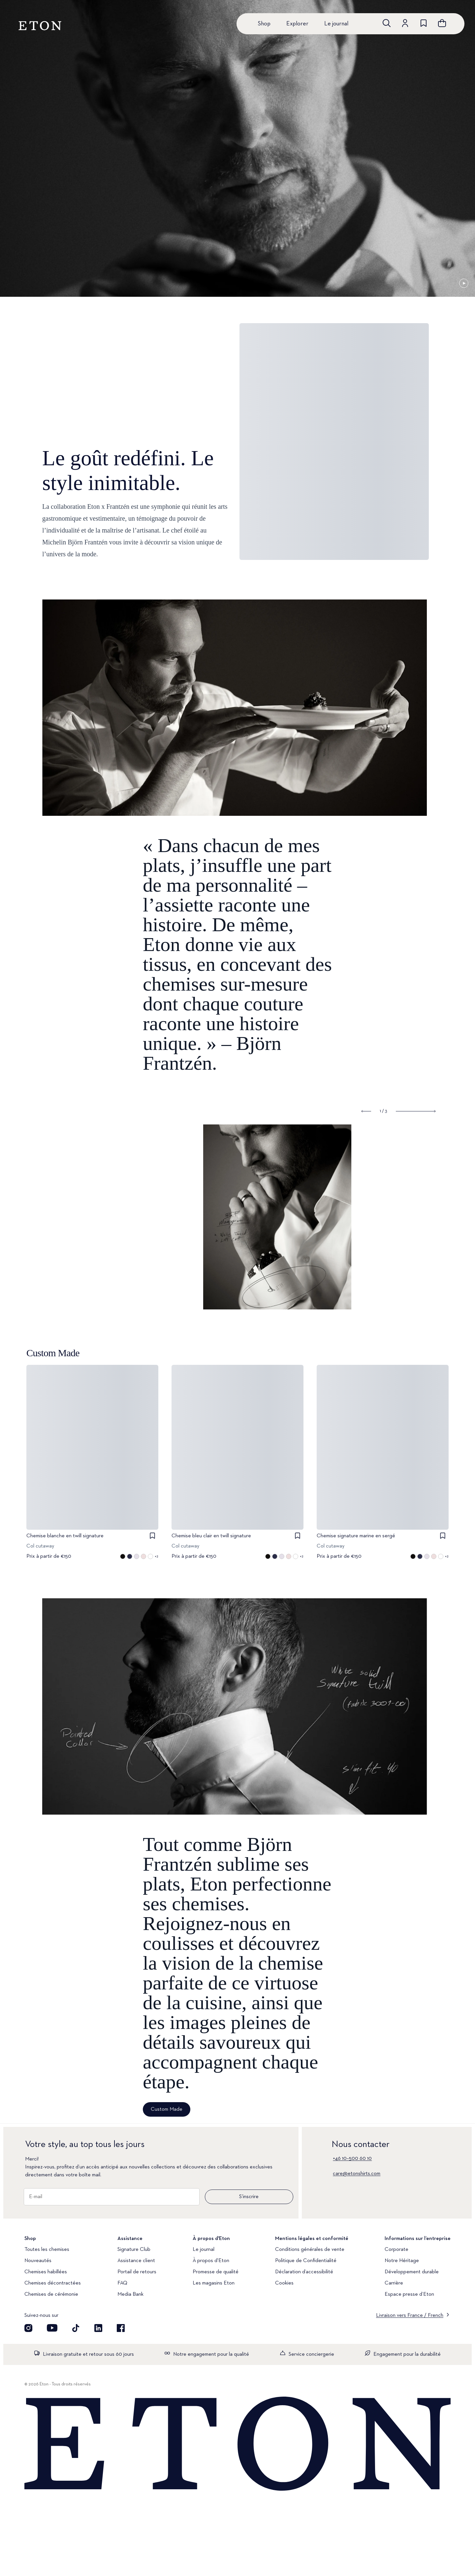 The height and width of the screenshot is (2576, 475). Describe the element at coordinates (133, 2249) in the screenshot. I see `Signature Club` at that location.